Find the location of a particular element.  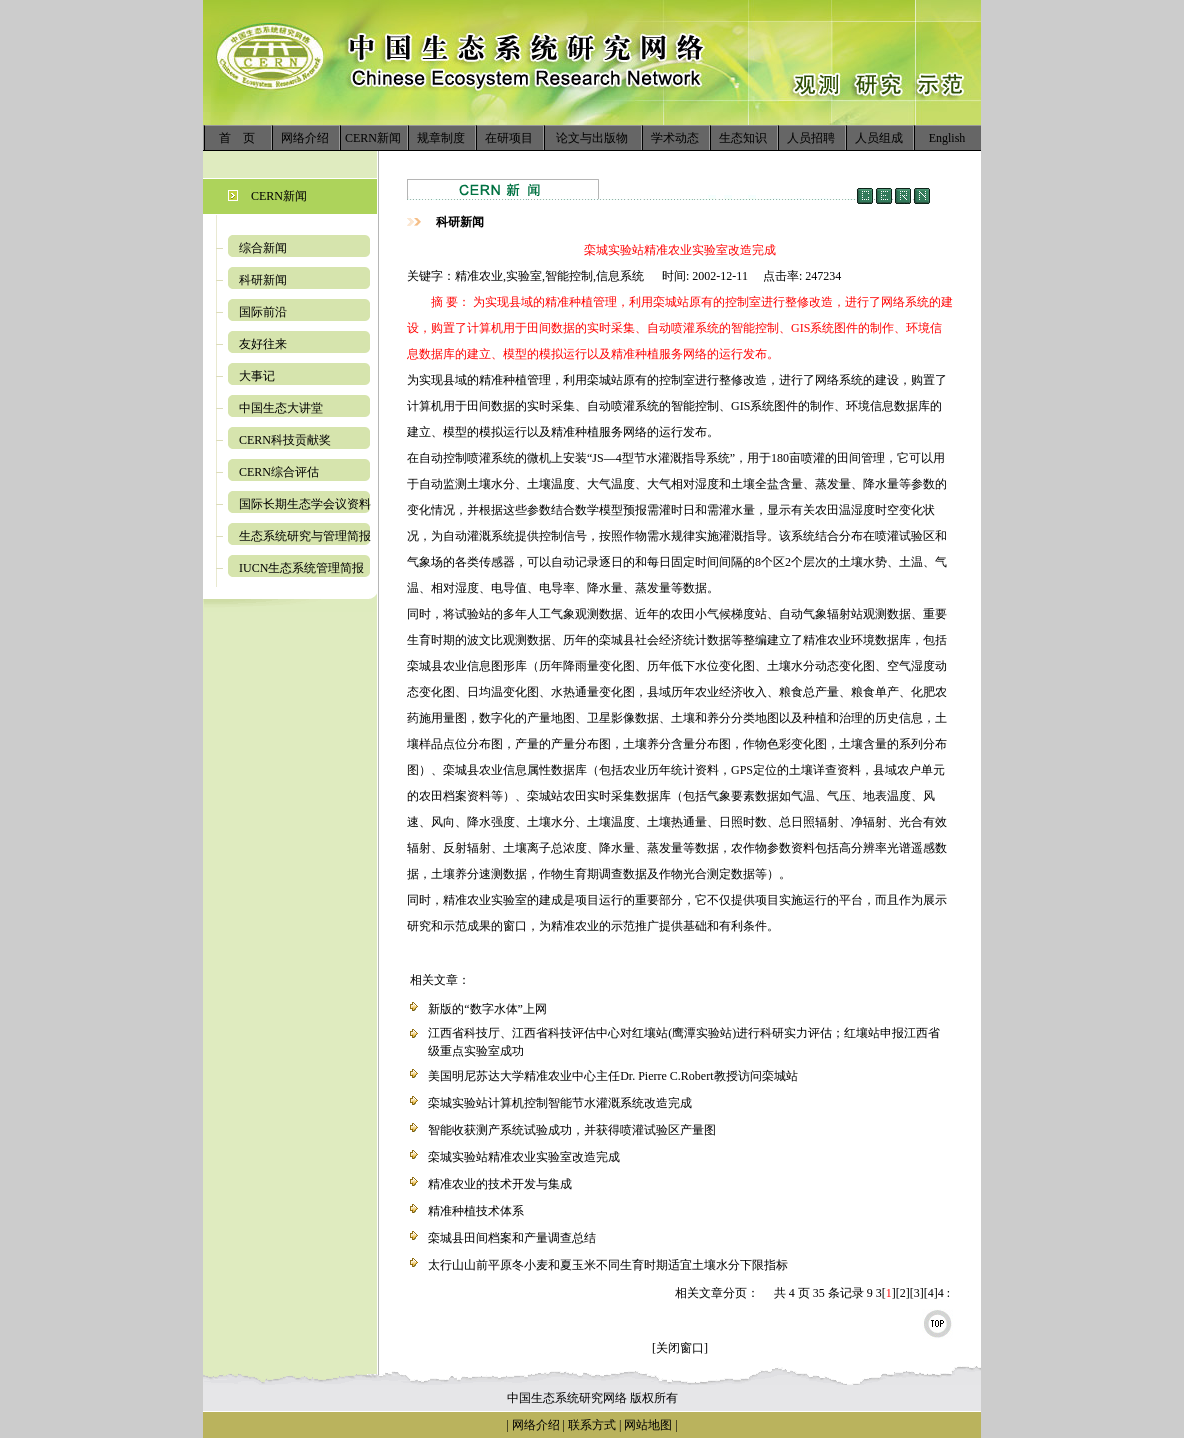

English is located at coordinates (947, 138).